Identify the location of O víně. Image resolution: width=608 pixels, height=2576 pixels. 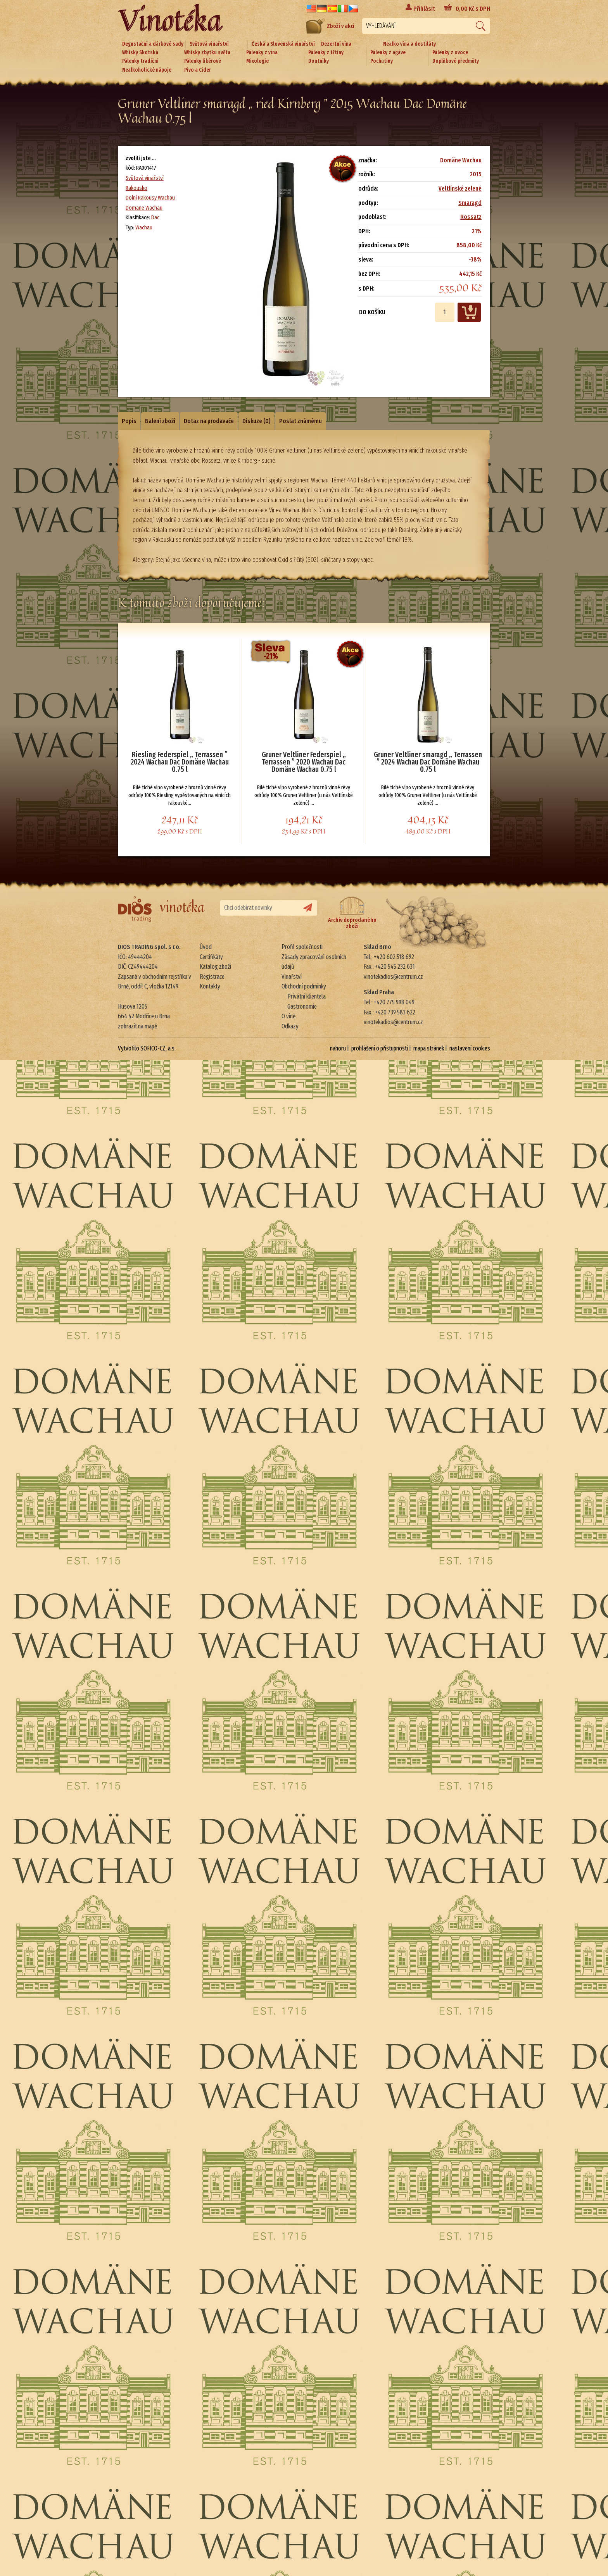
(288, 1016).